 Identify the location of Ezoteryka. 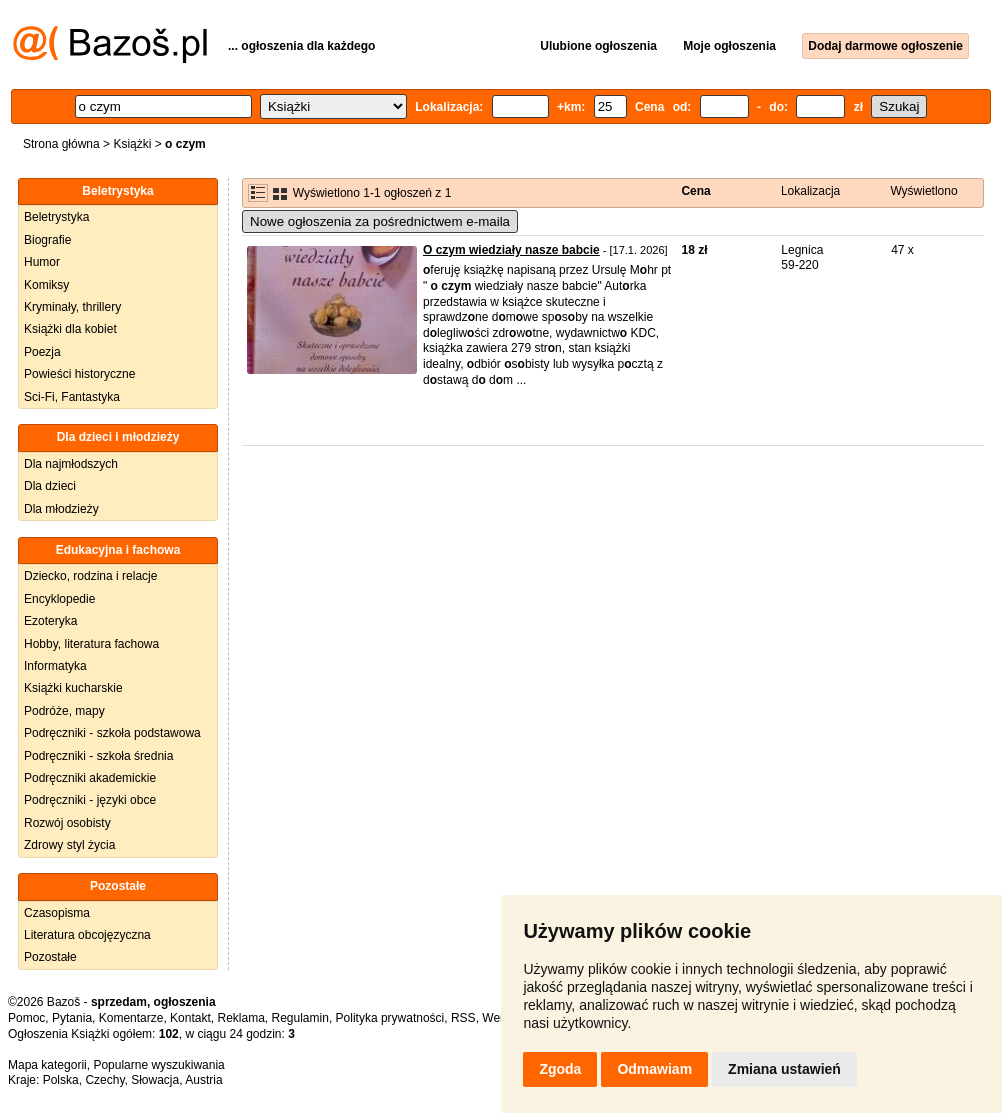
(50, 621).